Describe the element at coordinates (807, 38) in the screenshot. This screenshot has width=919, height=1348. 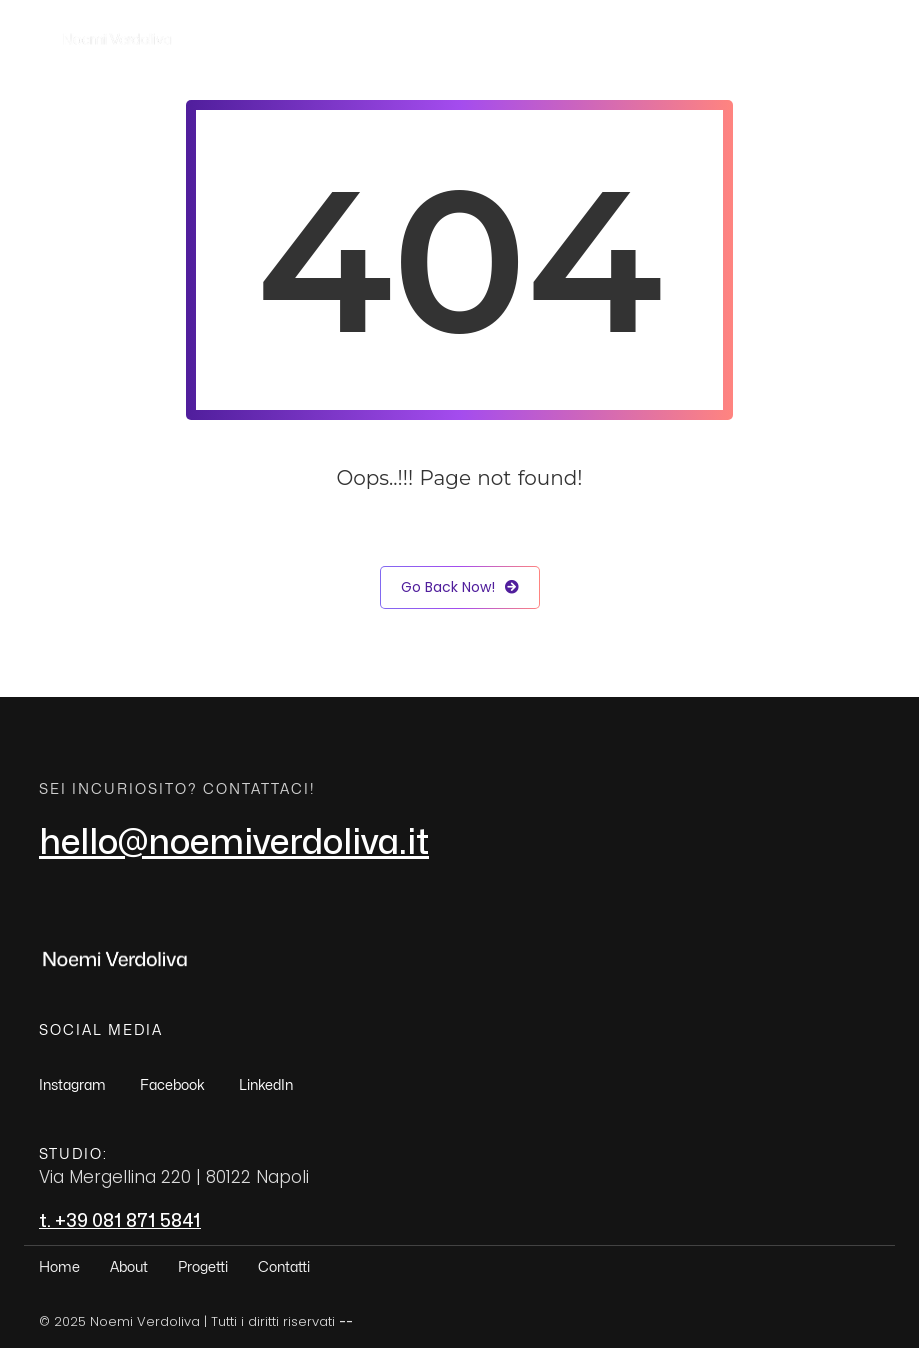
I see `Contatti` at that location.